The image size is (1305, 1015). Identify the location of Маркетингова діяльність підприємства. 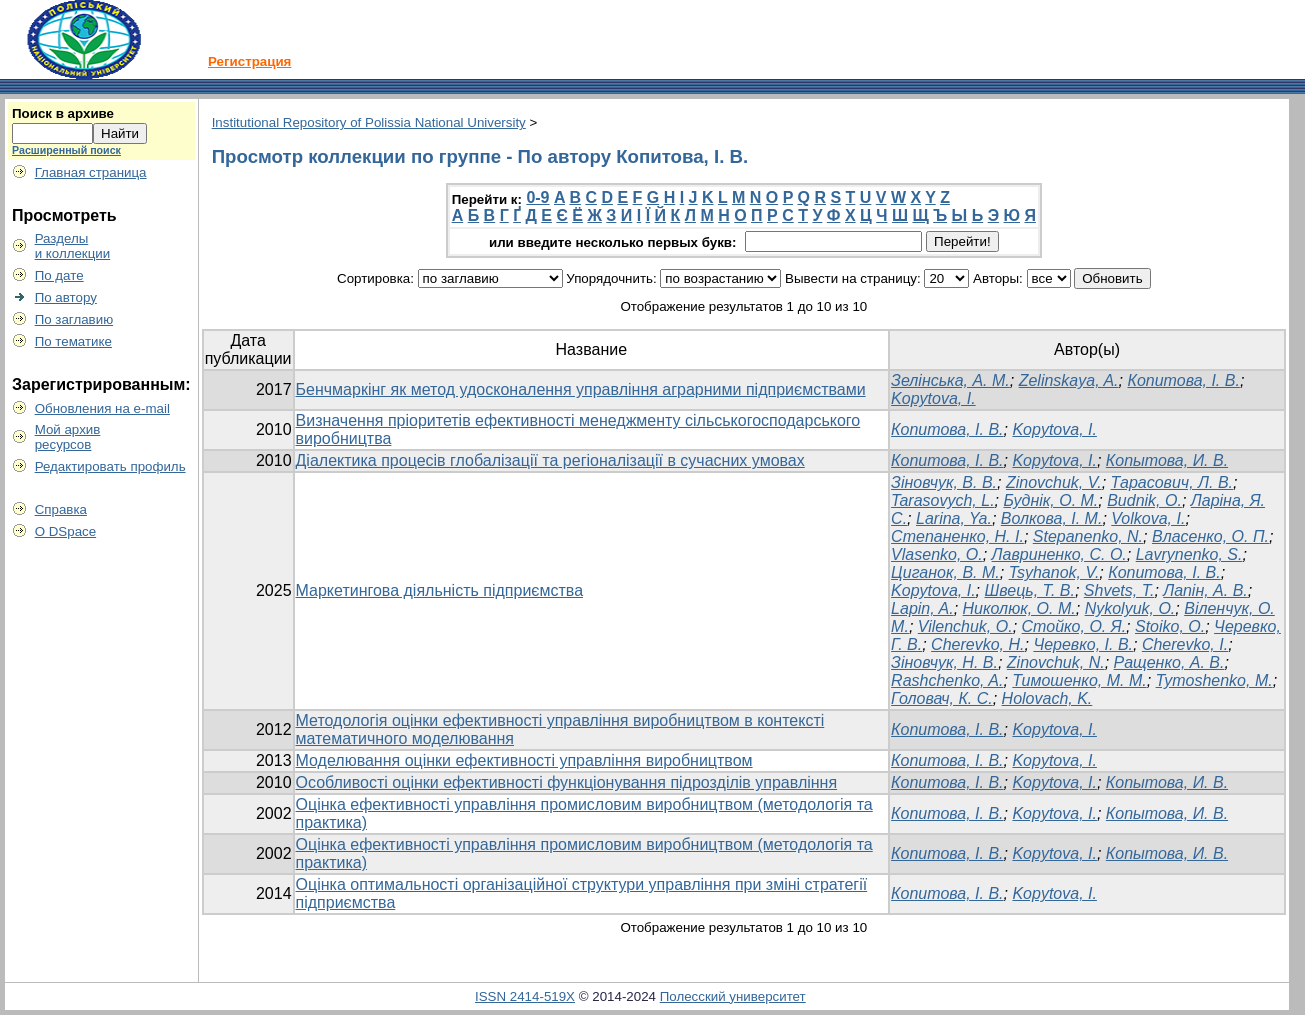
(440, 590).